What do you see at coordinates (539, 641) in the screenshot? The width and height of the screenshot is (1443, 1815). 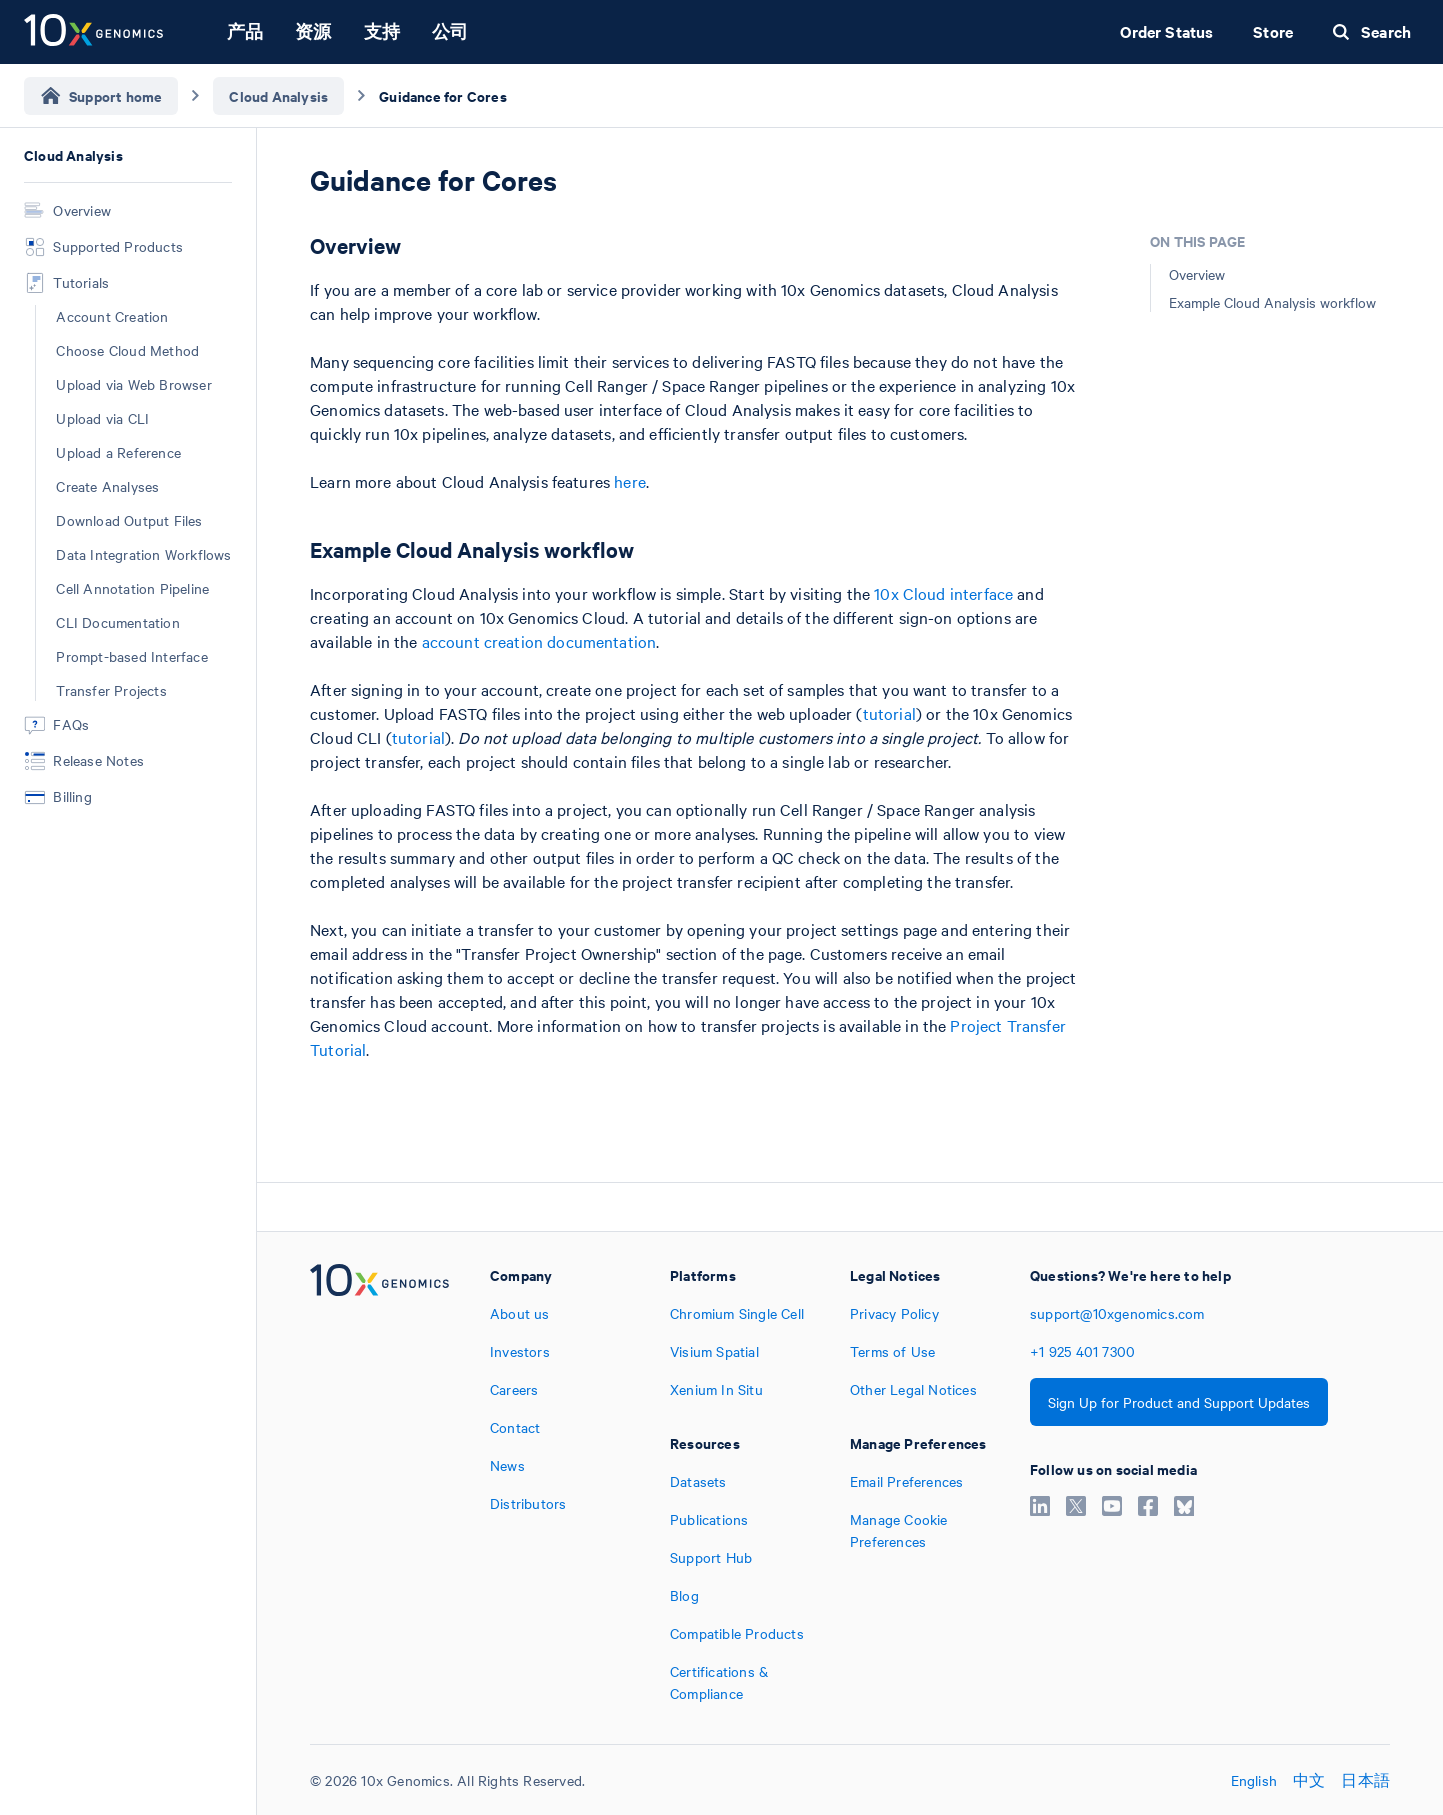 I see `account creation documentation` at bounding box center [539, 641].